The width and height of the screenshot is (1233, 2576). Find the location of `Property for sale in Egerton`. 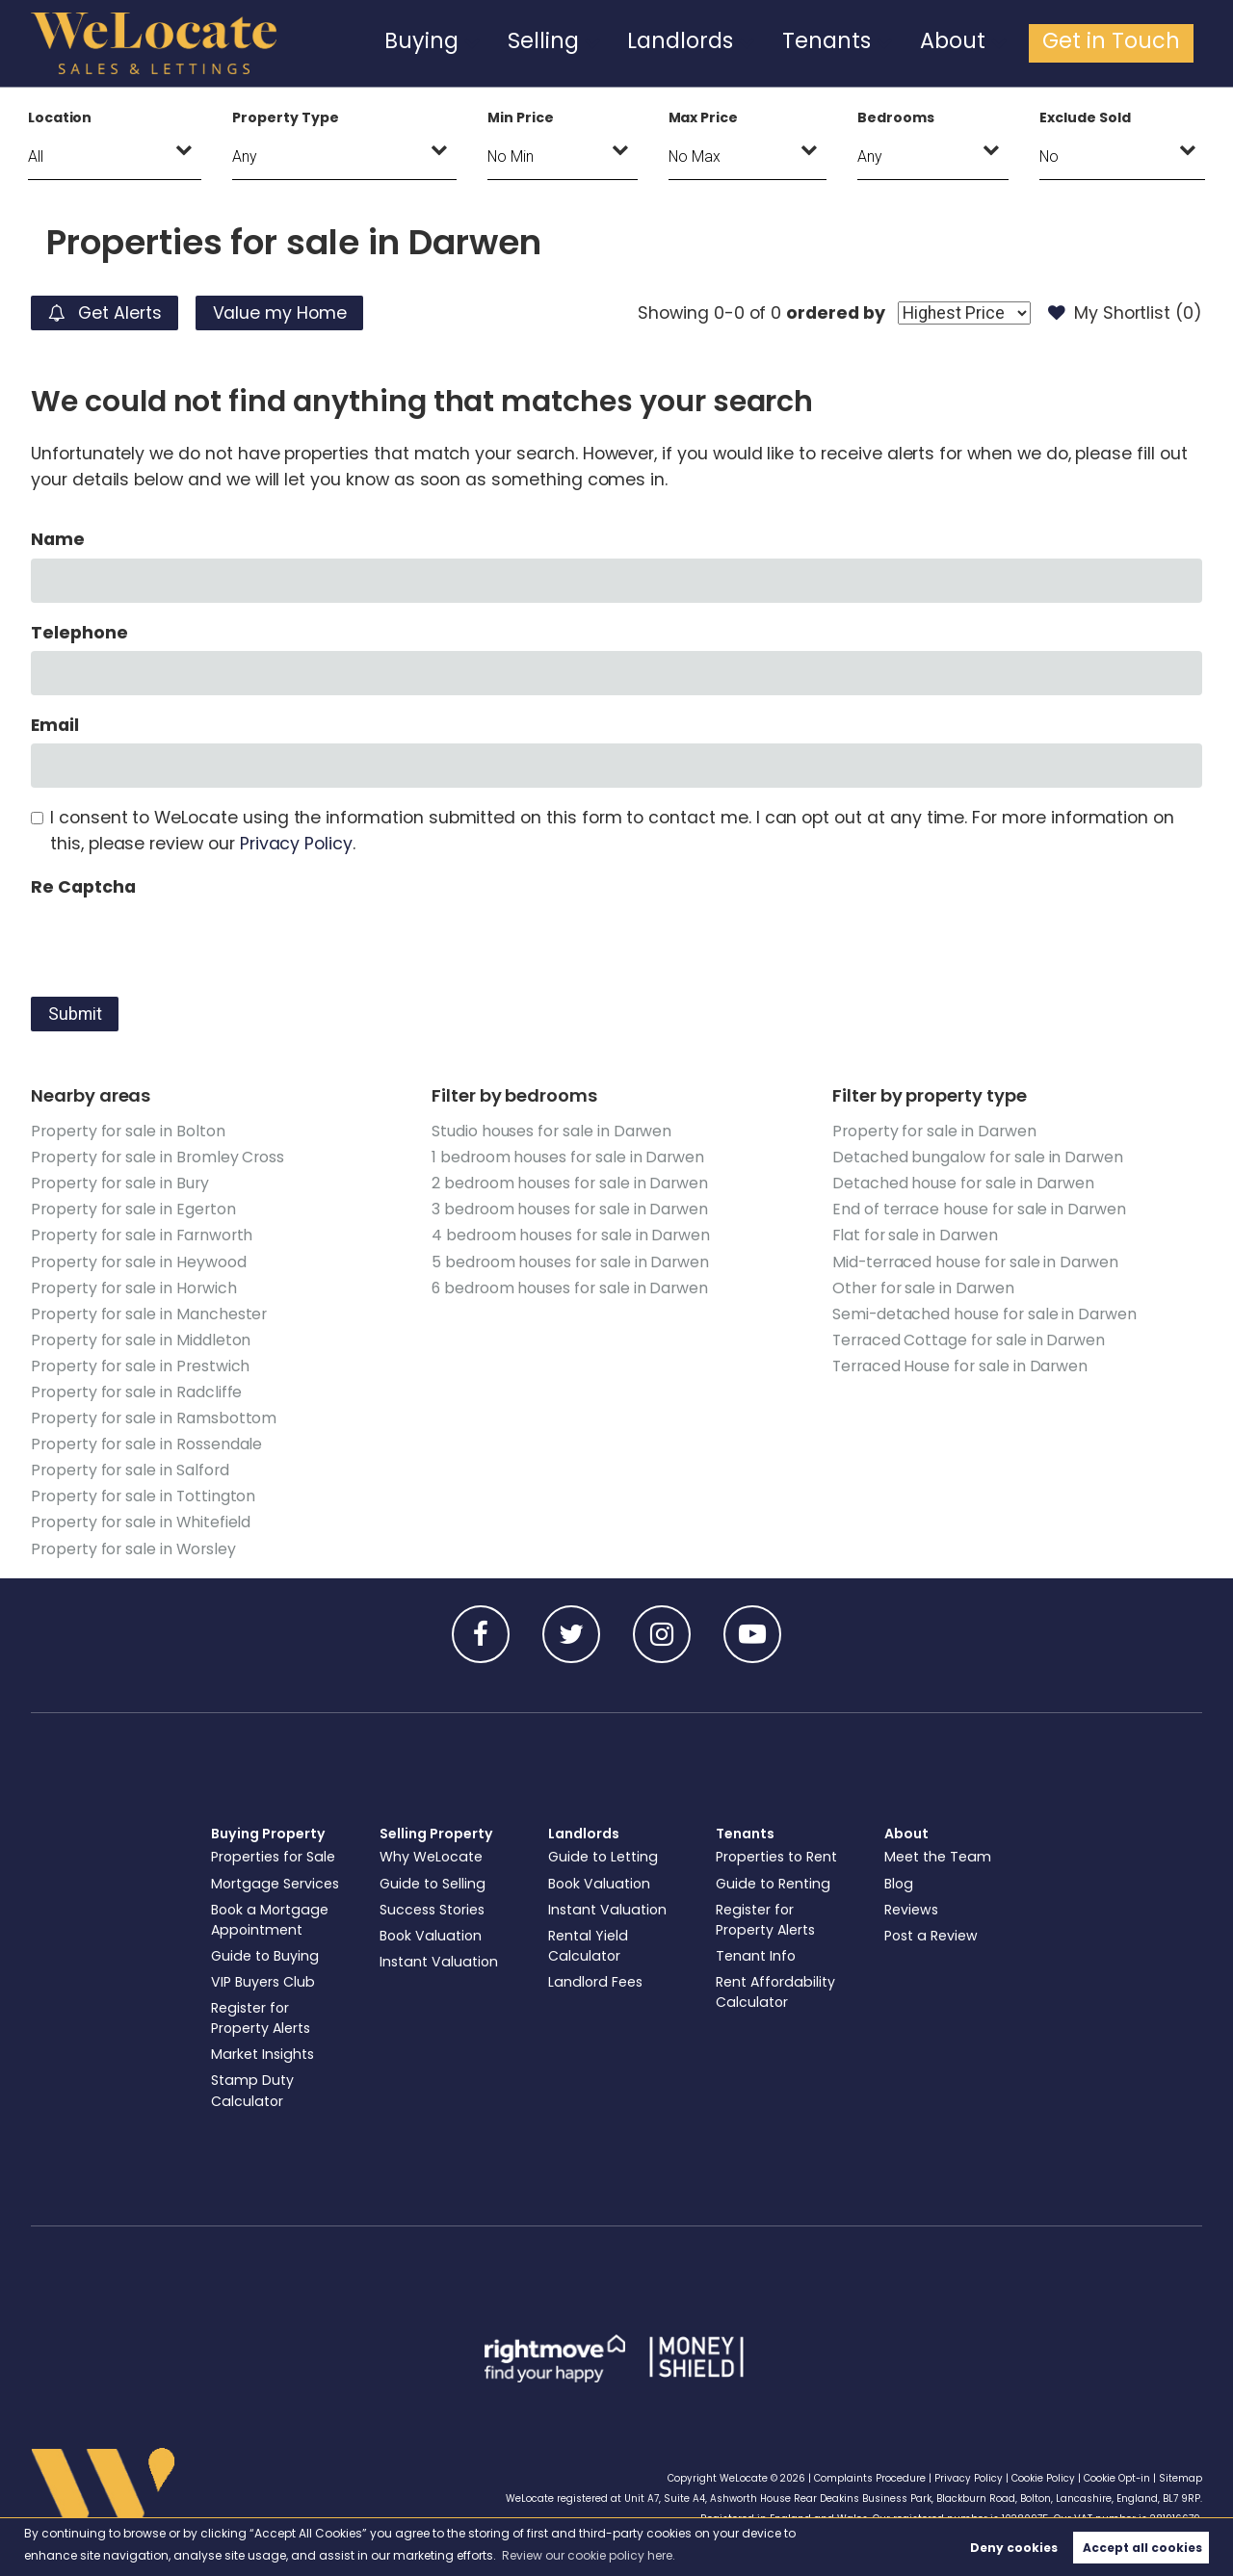

Property for sale in Egerton is located at coordinates (133, 1209).